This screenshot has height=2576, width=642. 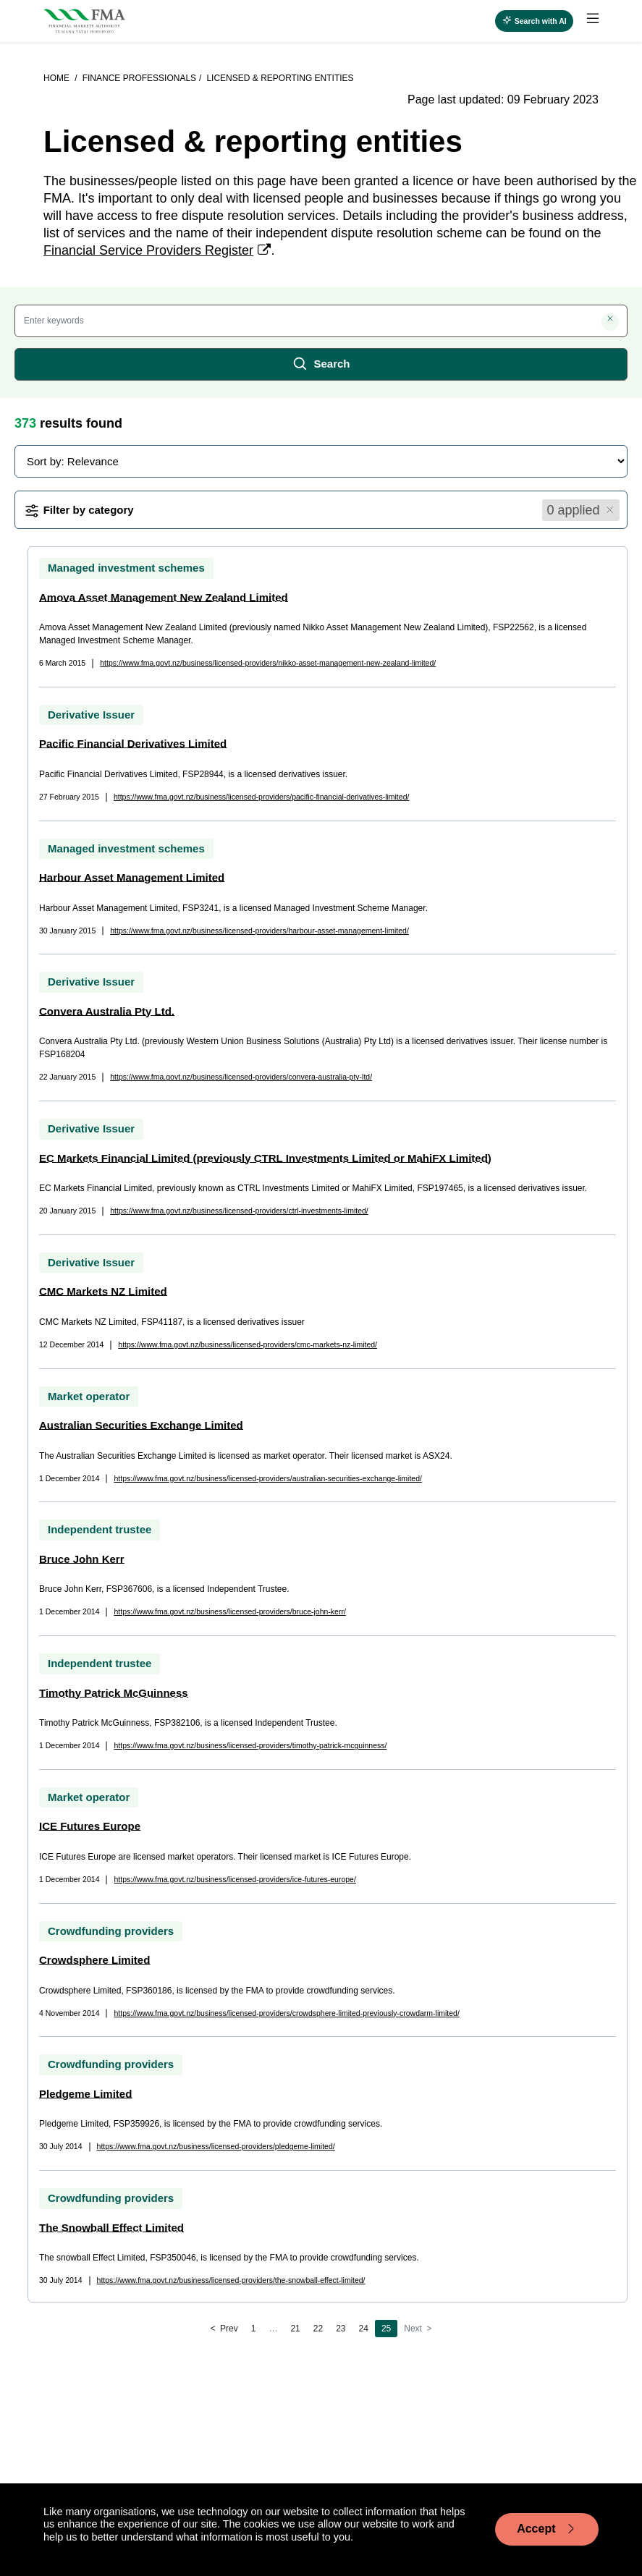 What do you see at coordinates (267, 1478) in the screenshot?
I see `https://www.fma.govt.nz/business/licensed-providers/australian-securities-exchange-limited/ [page link]` at bounding box center [267, 1478].